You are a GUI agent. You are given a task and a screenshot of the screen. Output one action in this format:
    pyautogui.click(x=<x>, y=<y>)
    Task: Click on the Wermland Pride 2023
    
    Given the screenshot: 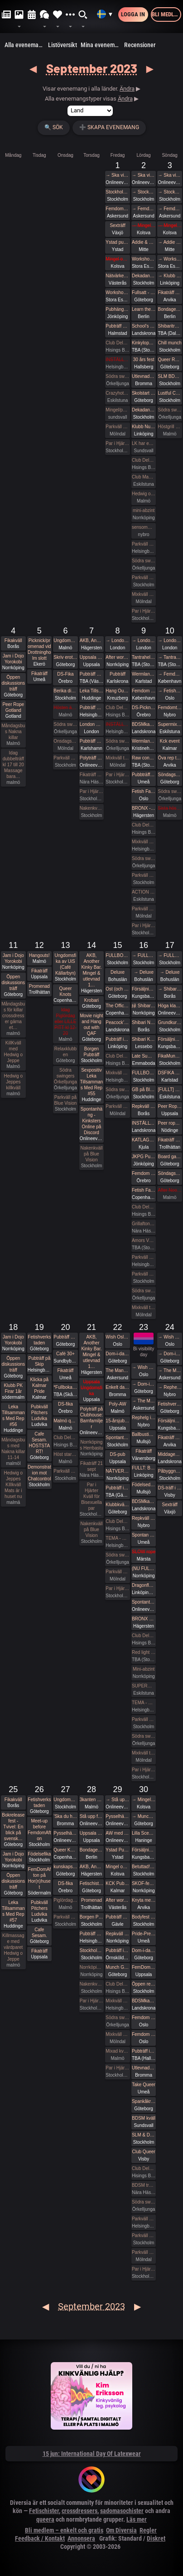 What is the action you would take?
    pyautogui.click(x=143, y=674)
    